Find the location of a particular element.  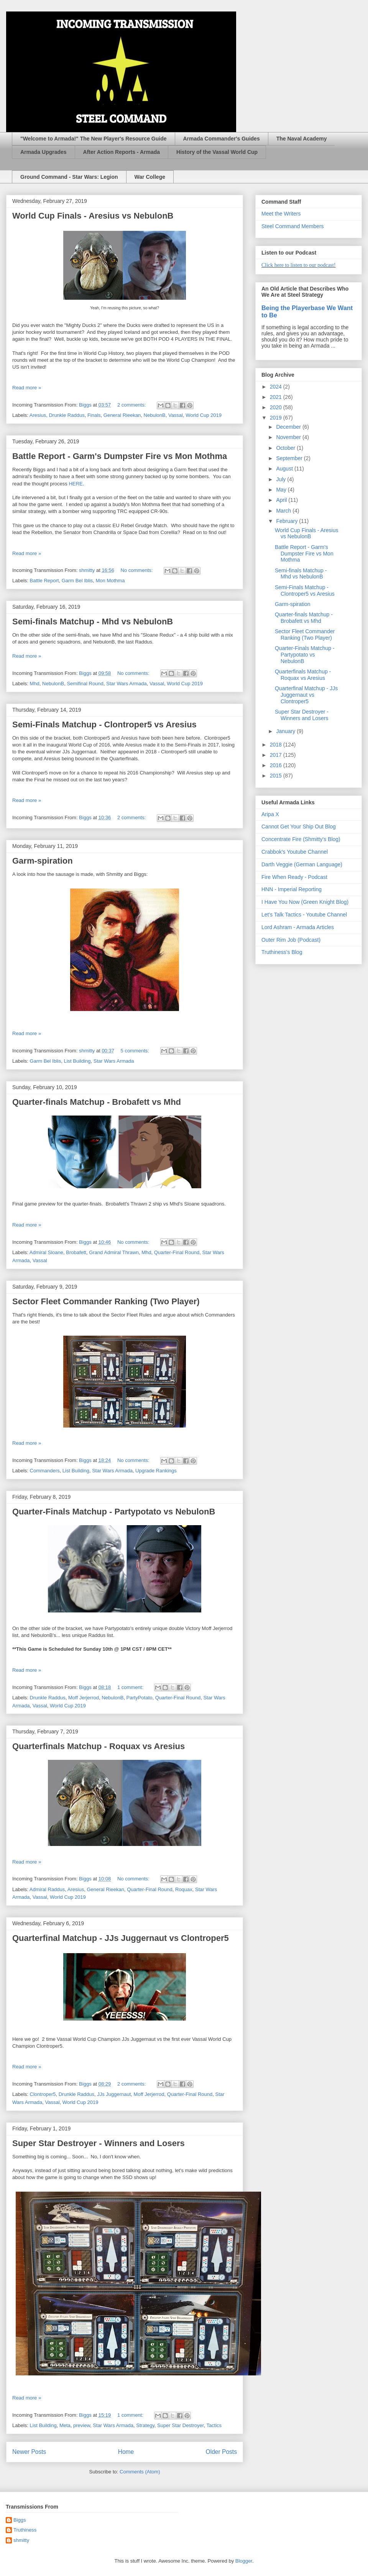

Darth Veggie (German Language) is located at coordinates (301, 864).